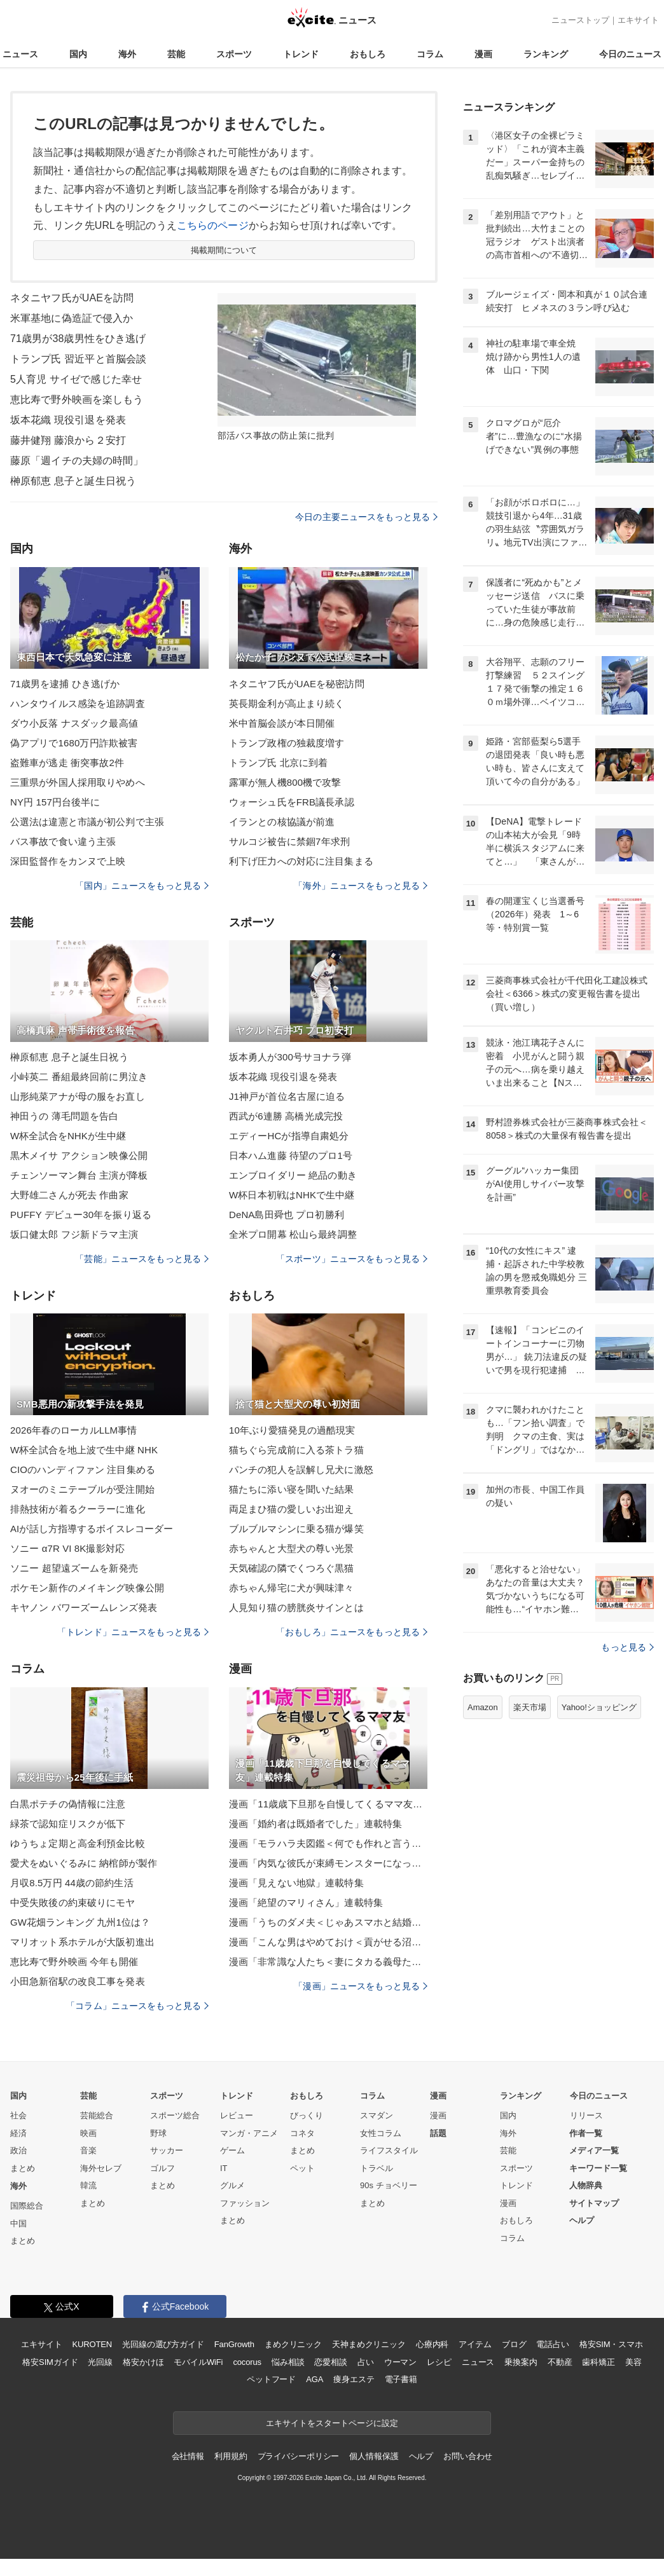 The width and height of the screenshot is (664, 2576). What do you see at coordinates (77, 703) in the screenshot?
I see `ハンタウイルス感染を追跡調査` at bounding box center [77, 703].